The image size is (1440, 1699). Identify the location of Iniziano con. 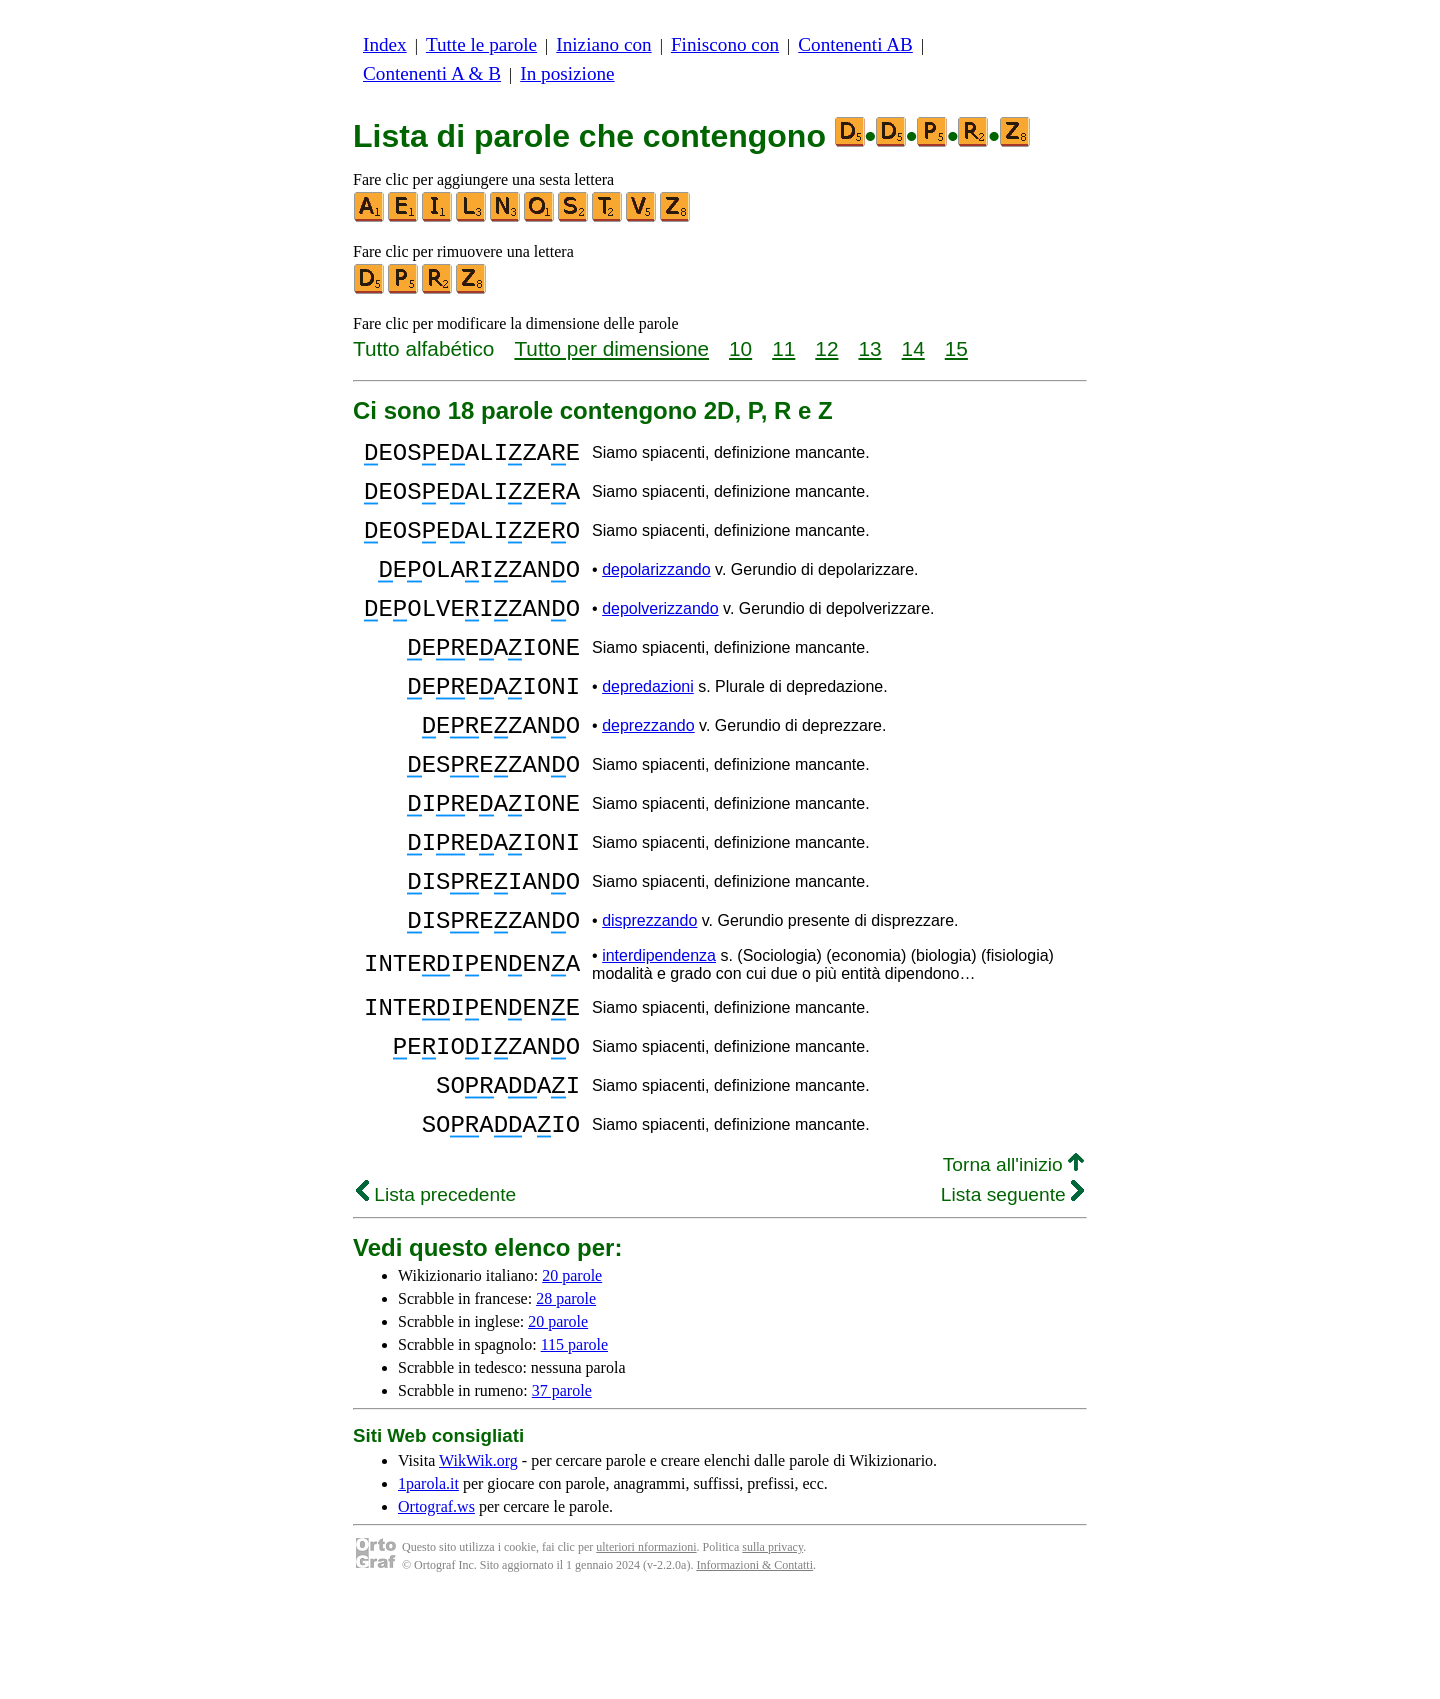
(603, 44).